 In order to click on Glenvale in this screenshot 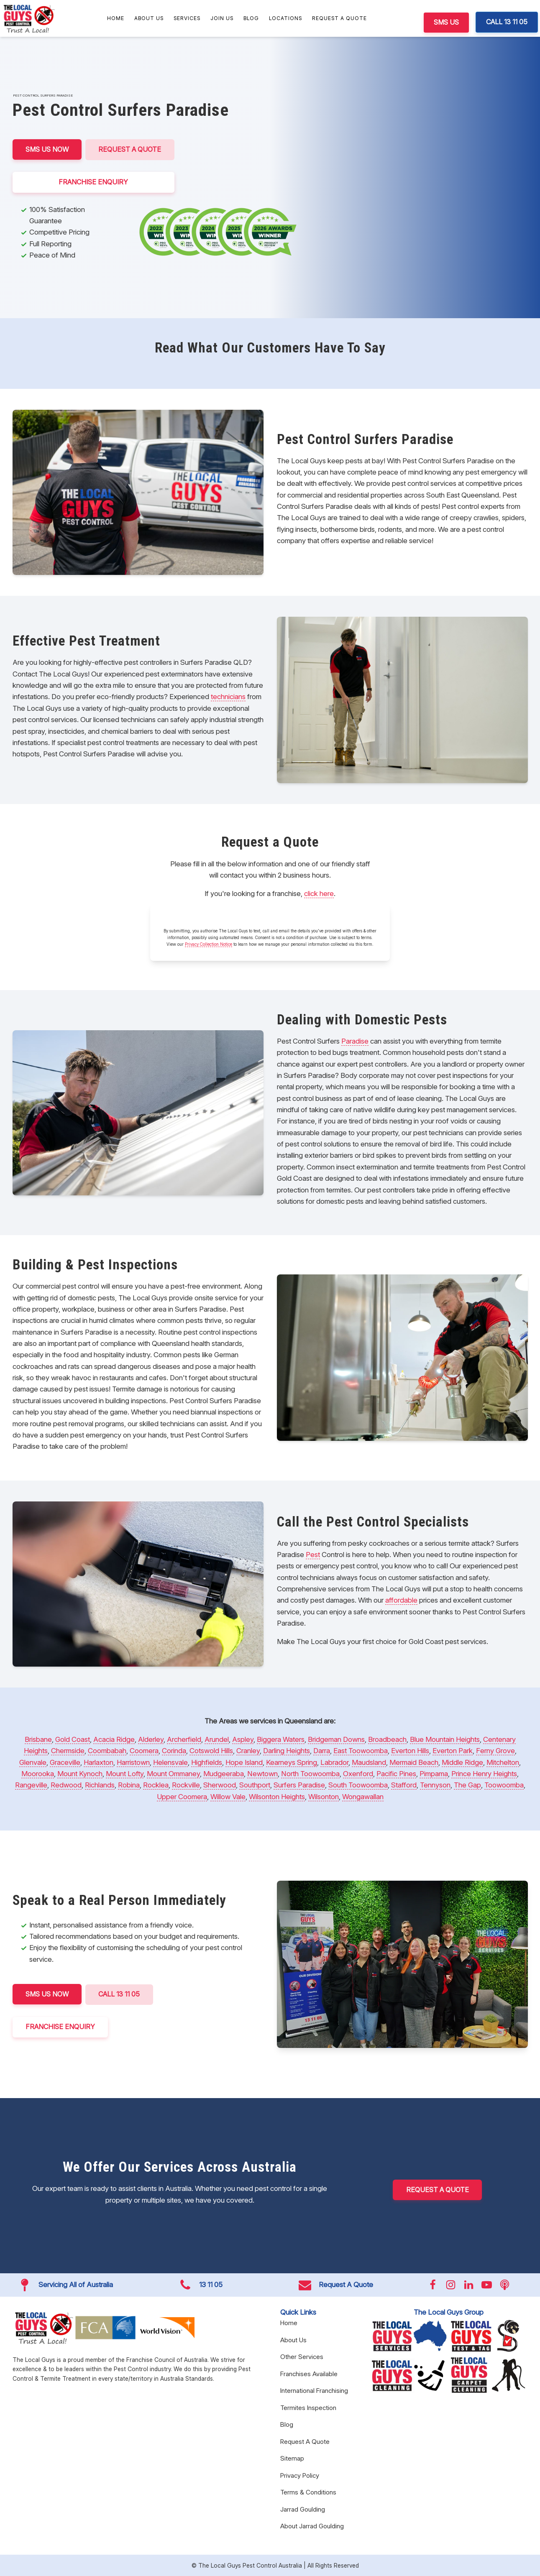, I will do `click(32, 1762)`.